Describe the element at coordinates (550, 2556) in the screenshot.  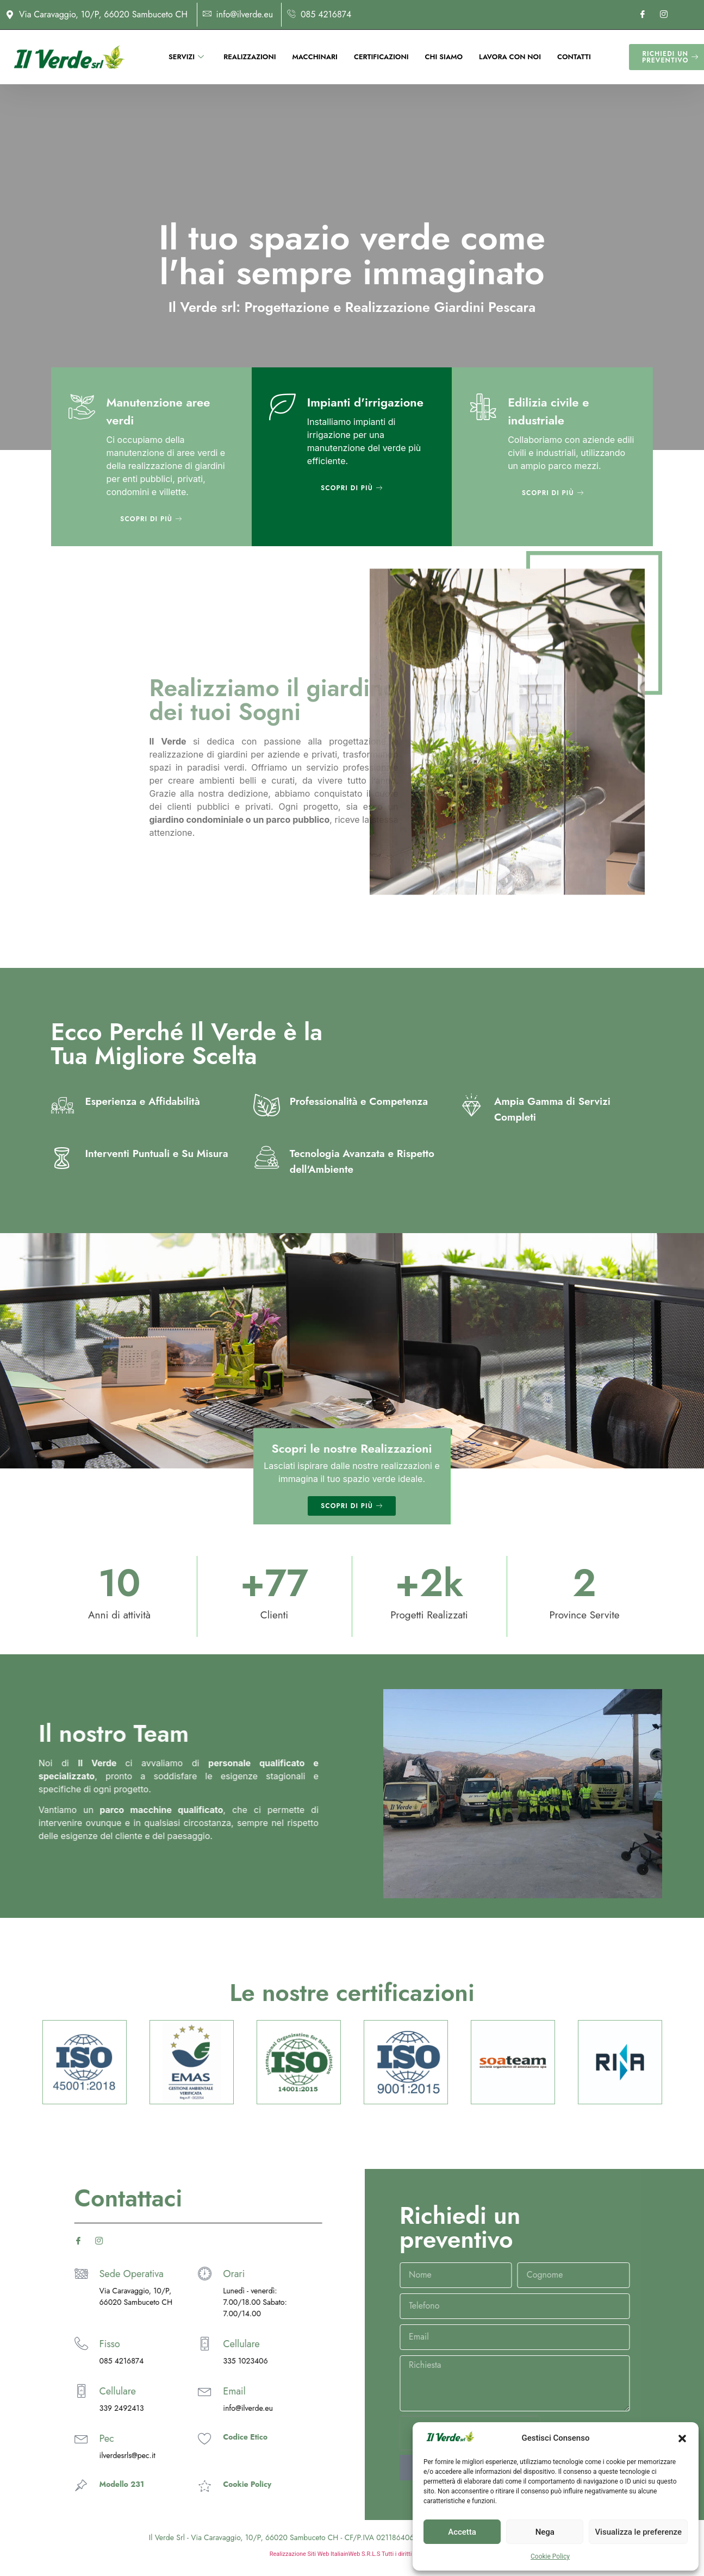
I see `Cookie Policy` at that location.